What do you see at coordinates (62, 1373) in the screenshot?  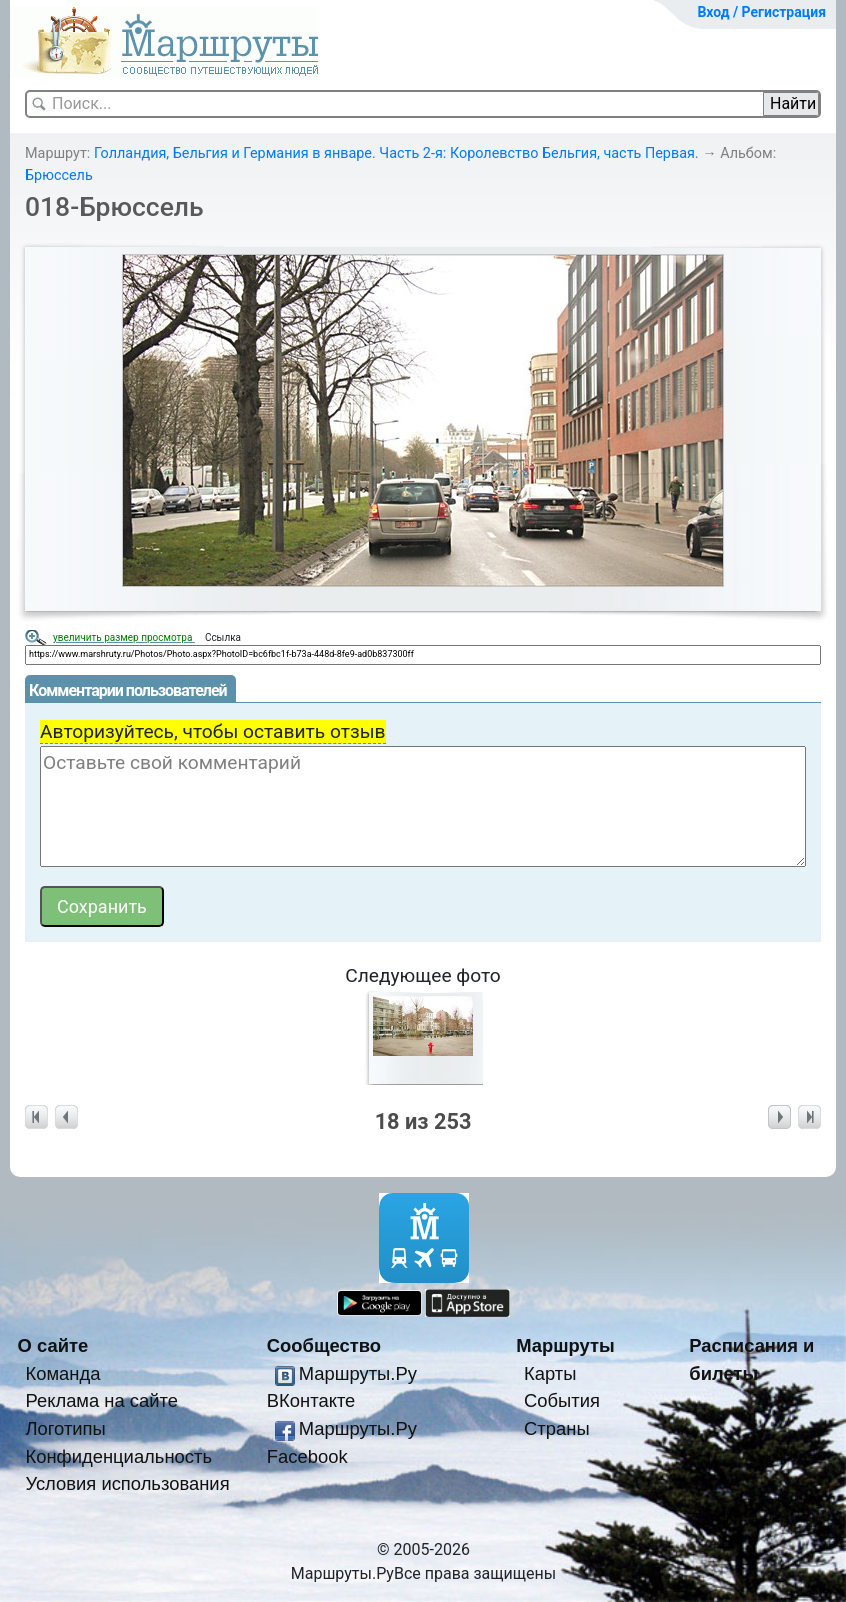 I see `Команда` at bounding box center [62, 1373].